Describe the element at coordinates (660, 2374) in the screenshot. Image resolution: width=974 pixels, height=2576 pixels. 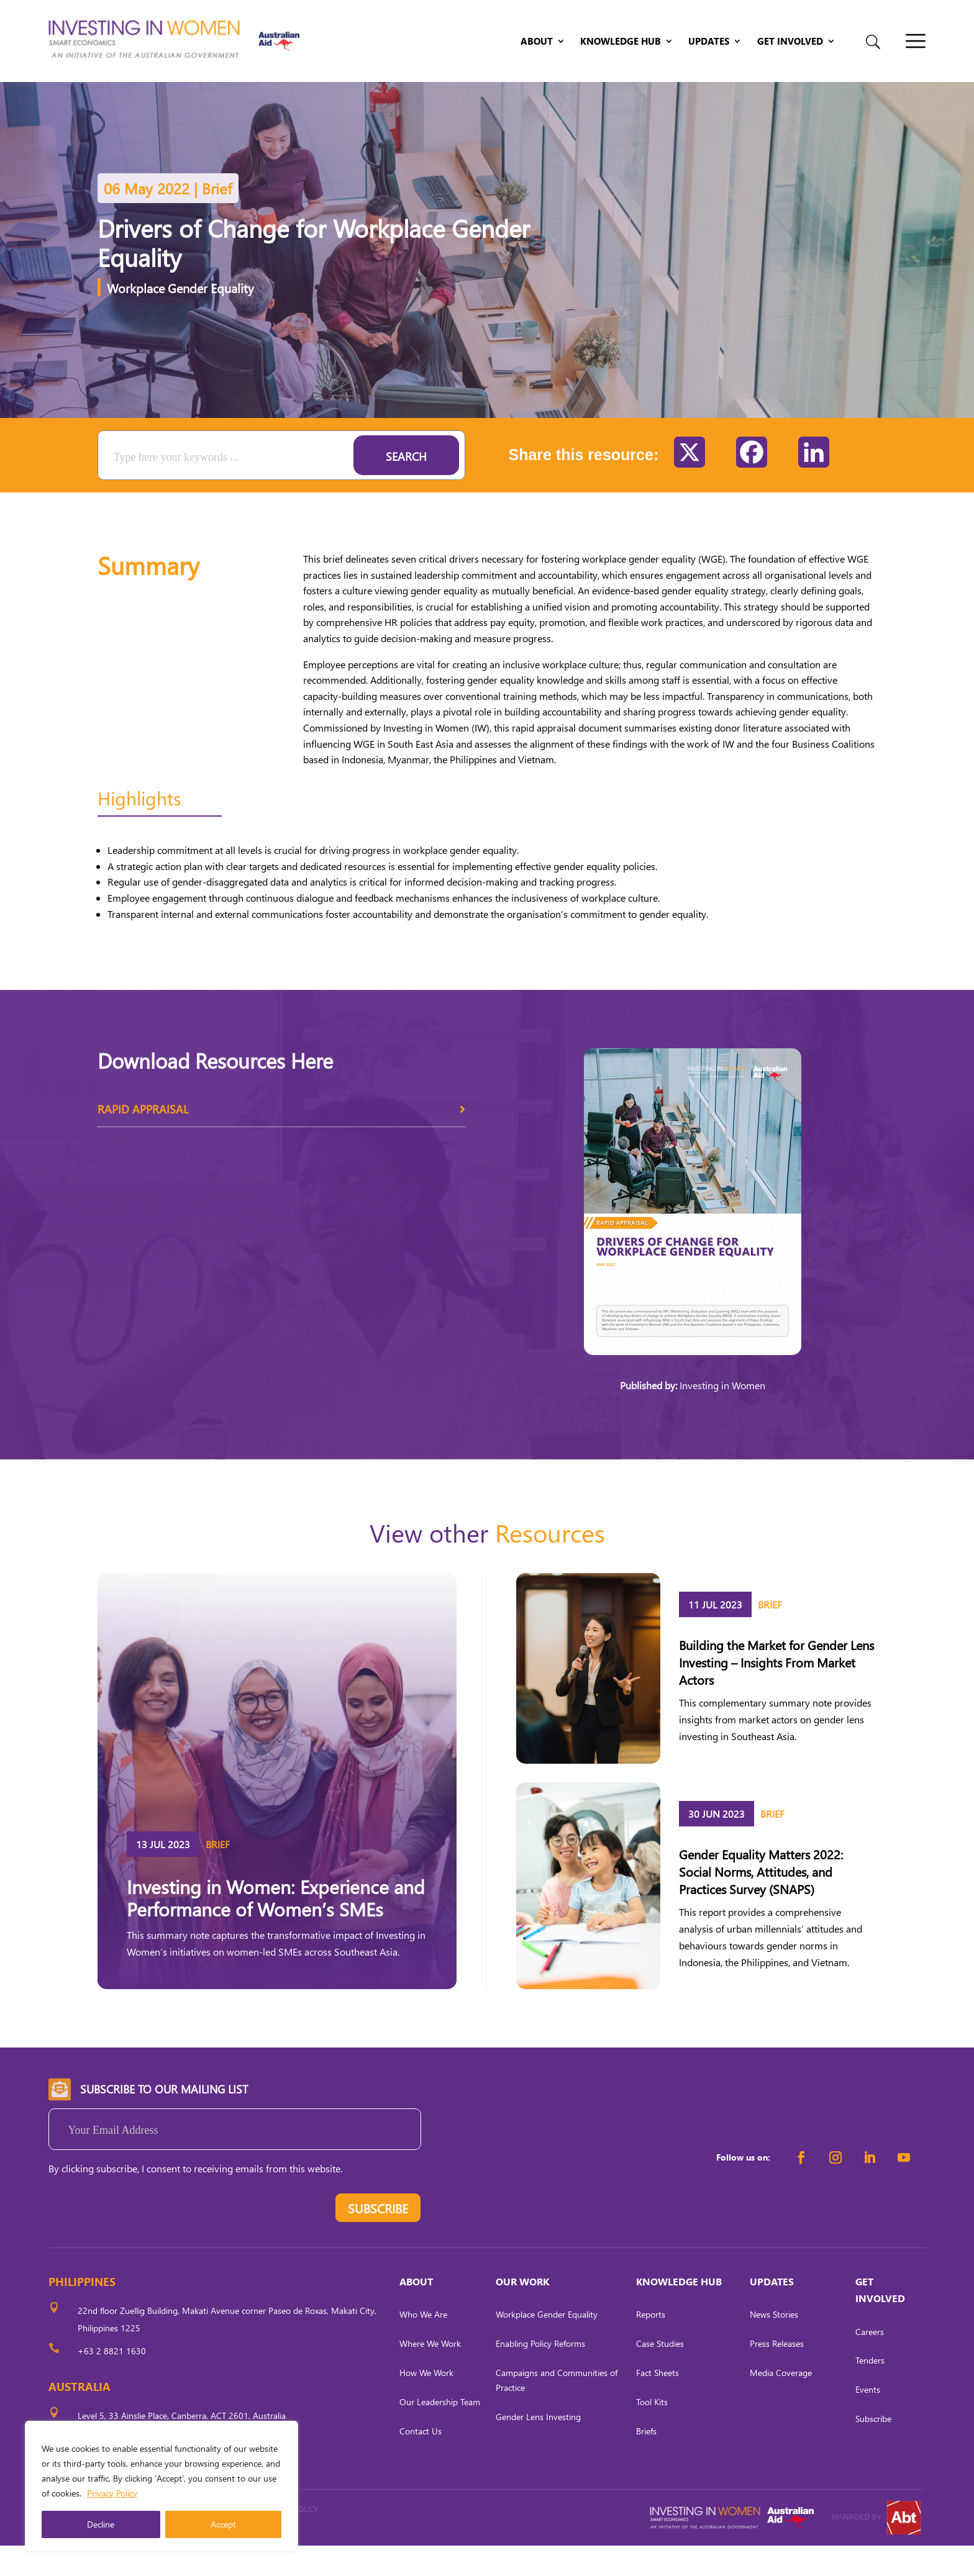
I see `Case Studies` at that location.